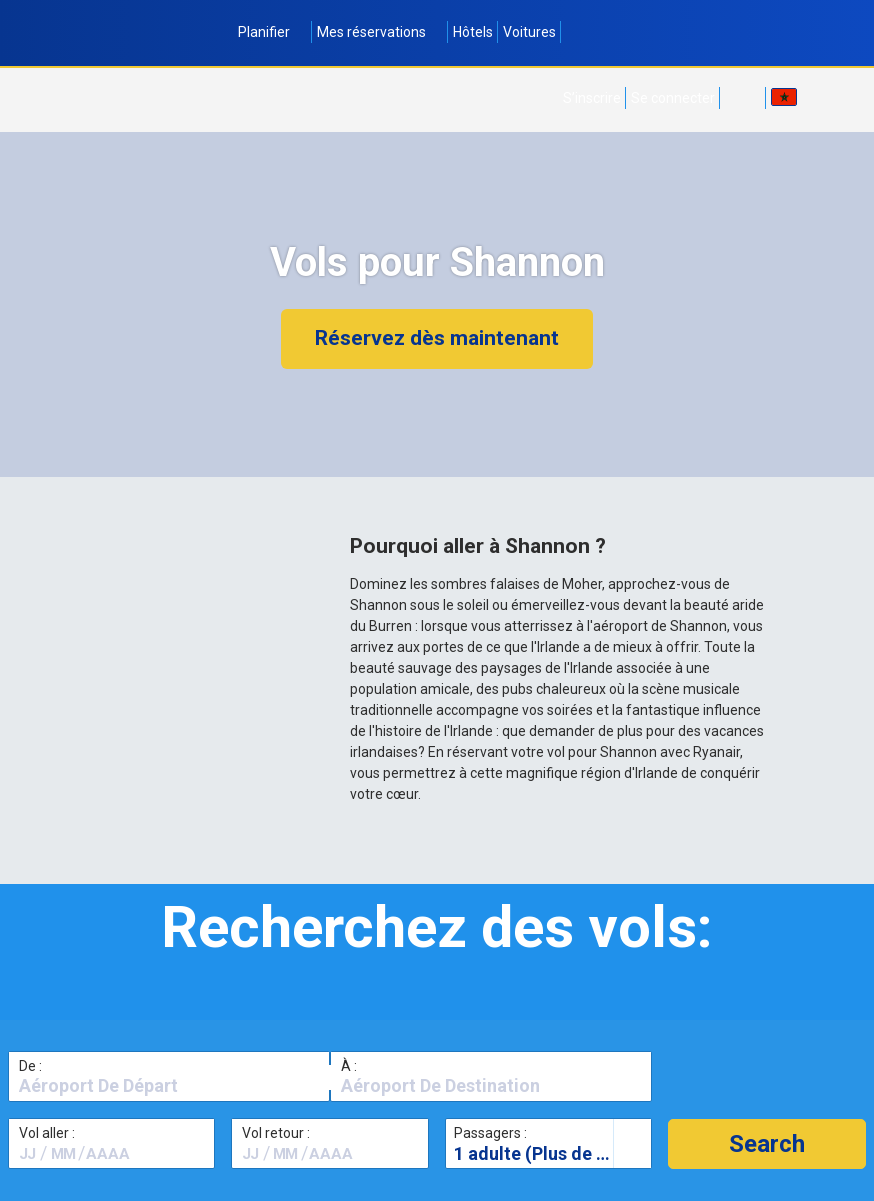  I want to click on Réservez dès maintenant, so click(437, 338).